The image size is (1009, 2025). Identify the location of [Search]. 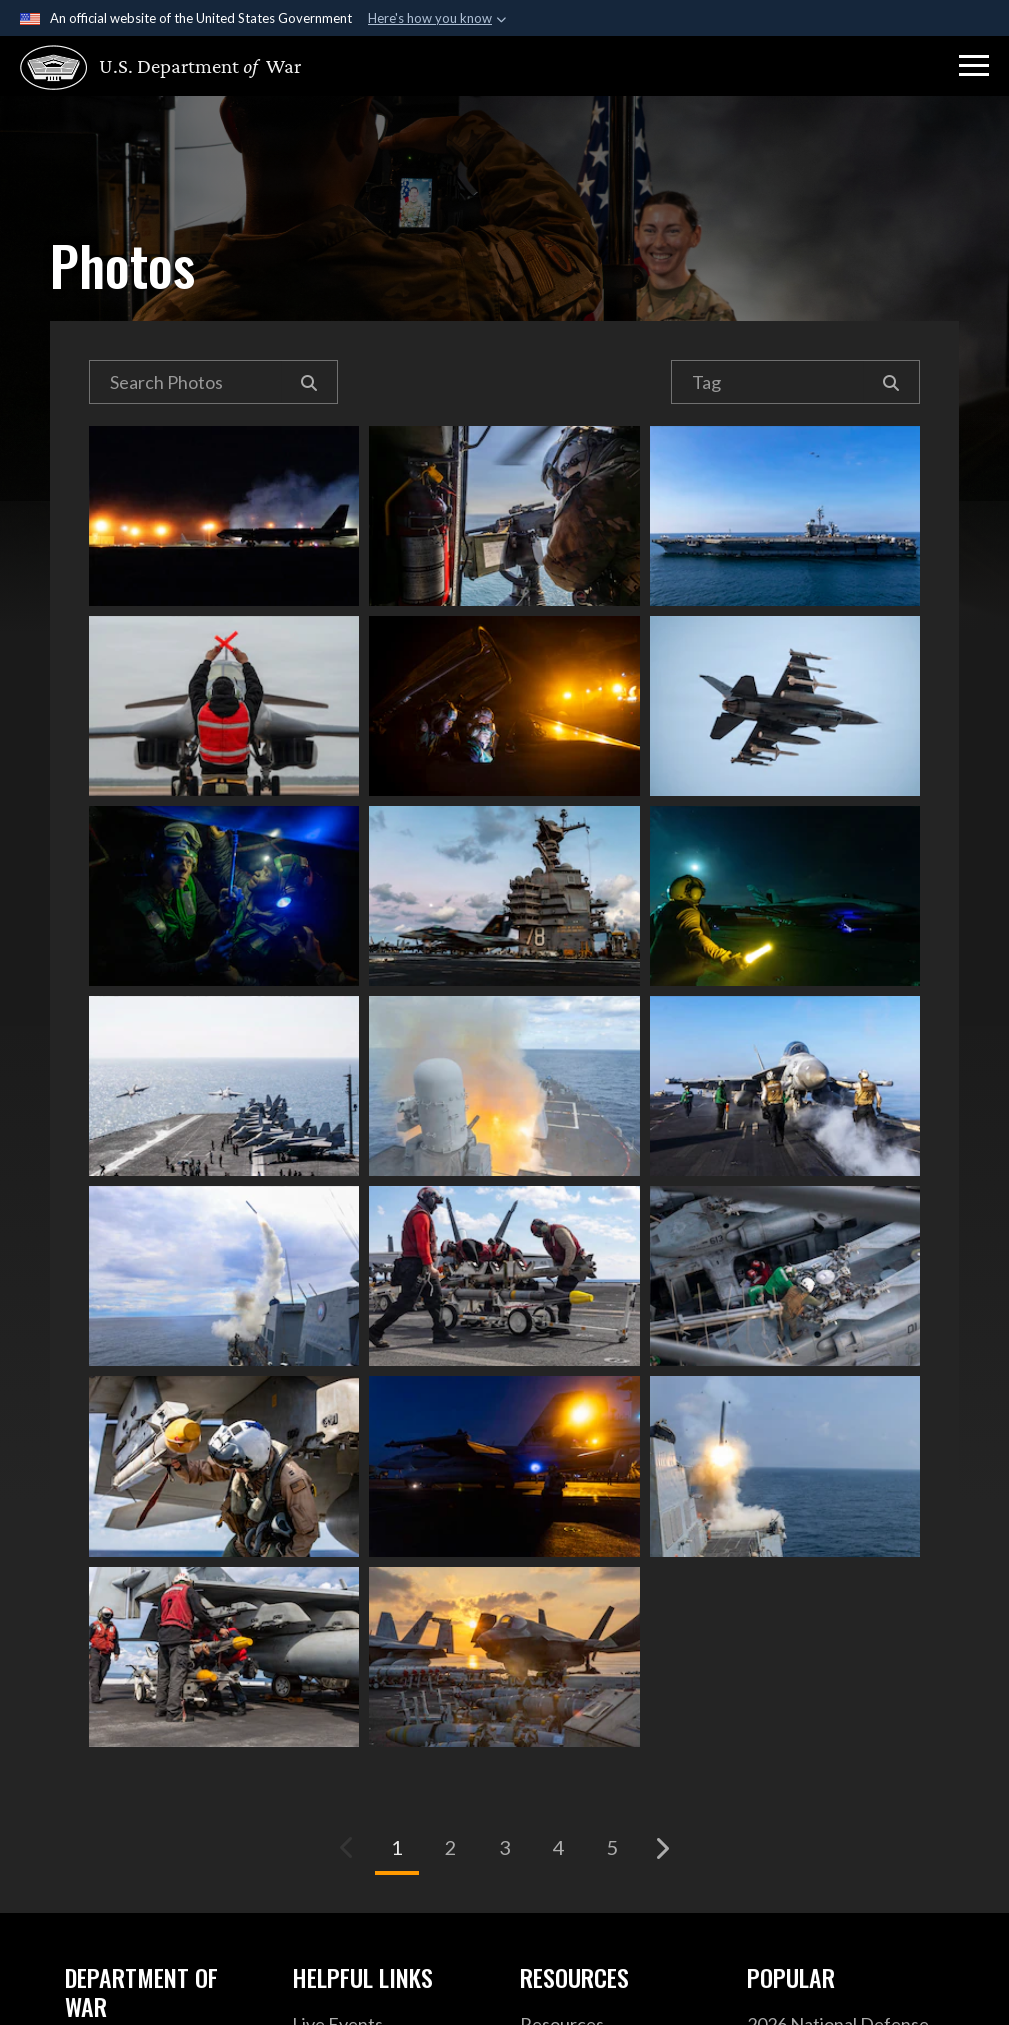
(309, 382).